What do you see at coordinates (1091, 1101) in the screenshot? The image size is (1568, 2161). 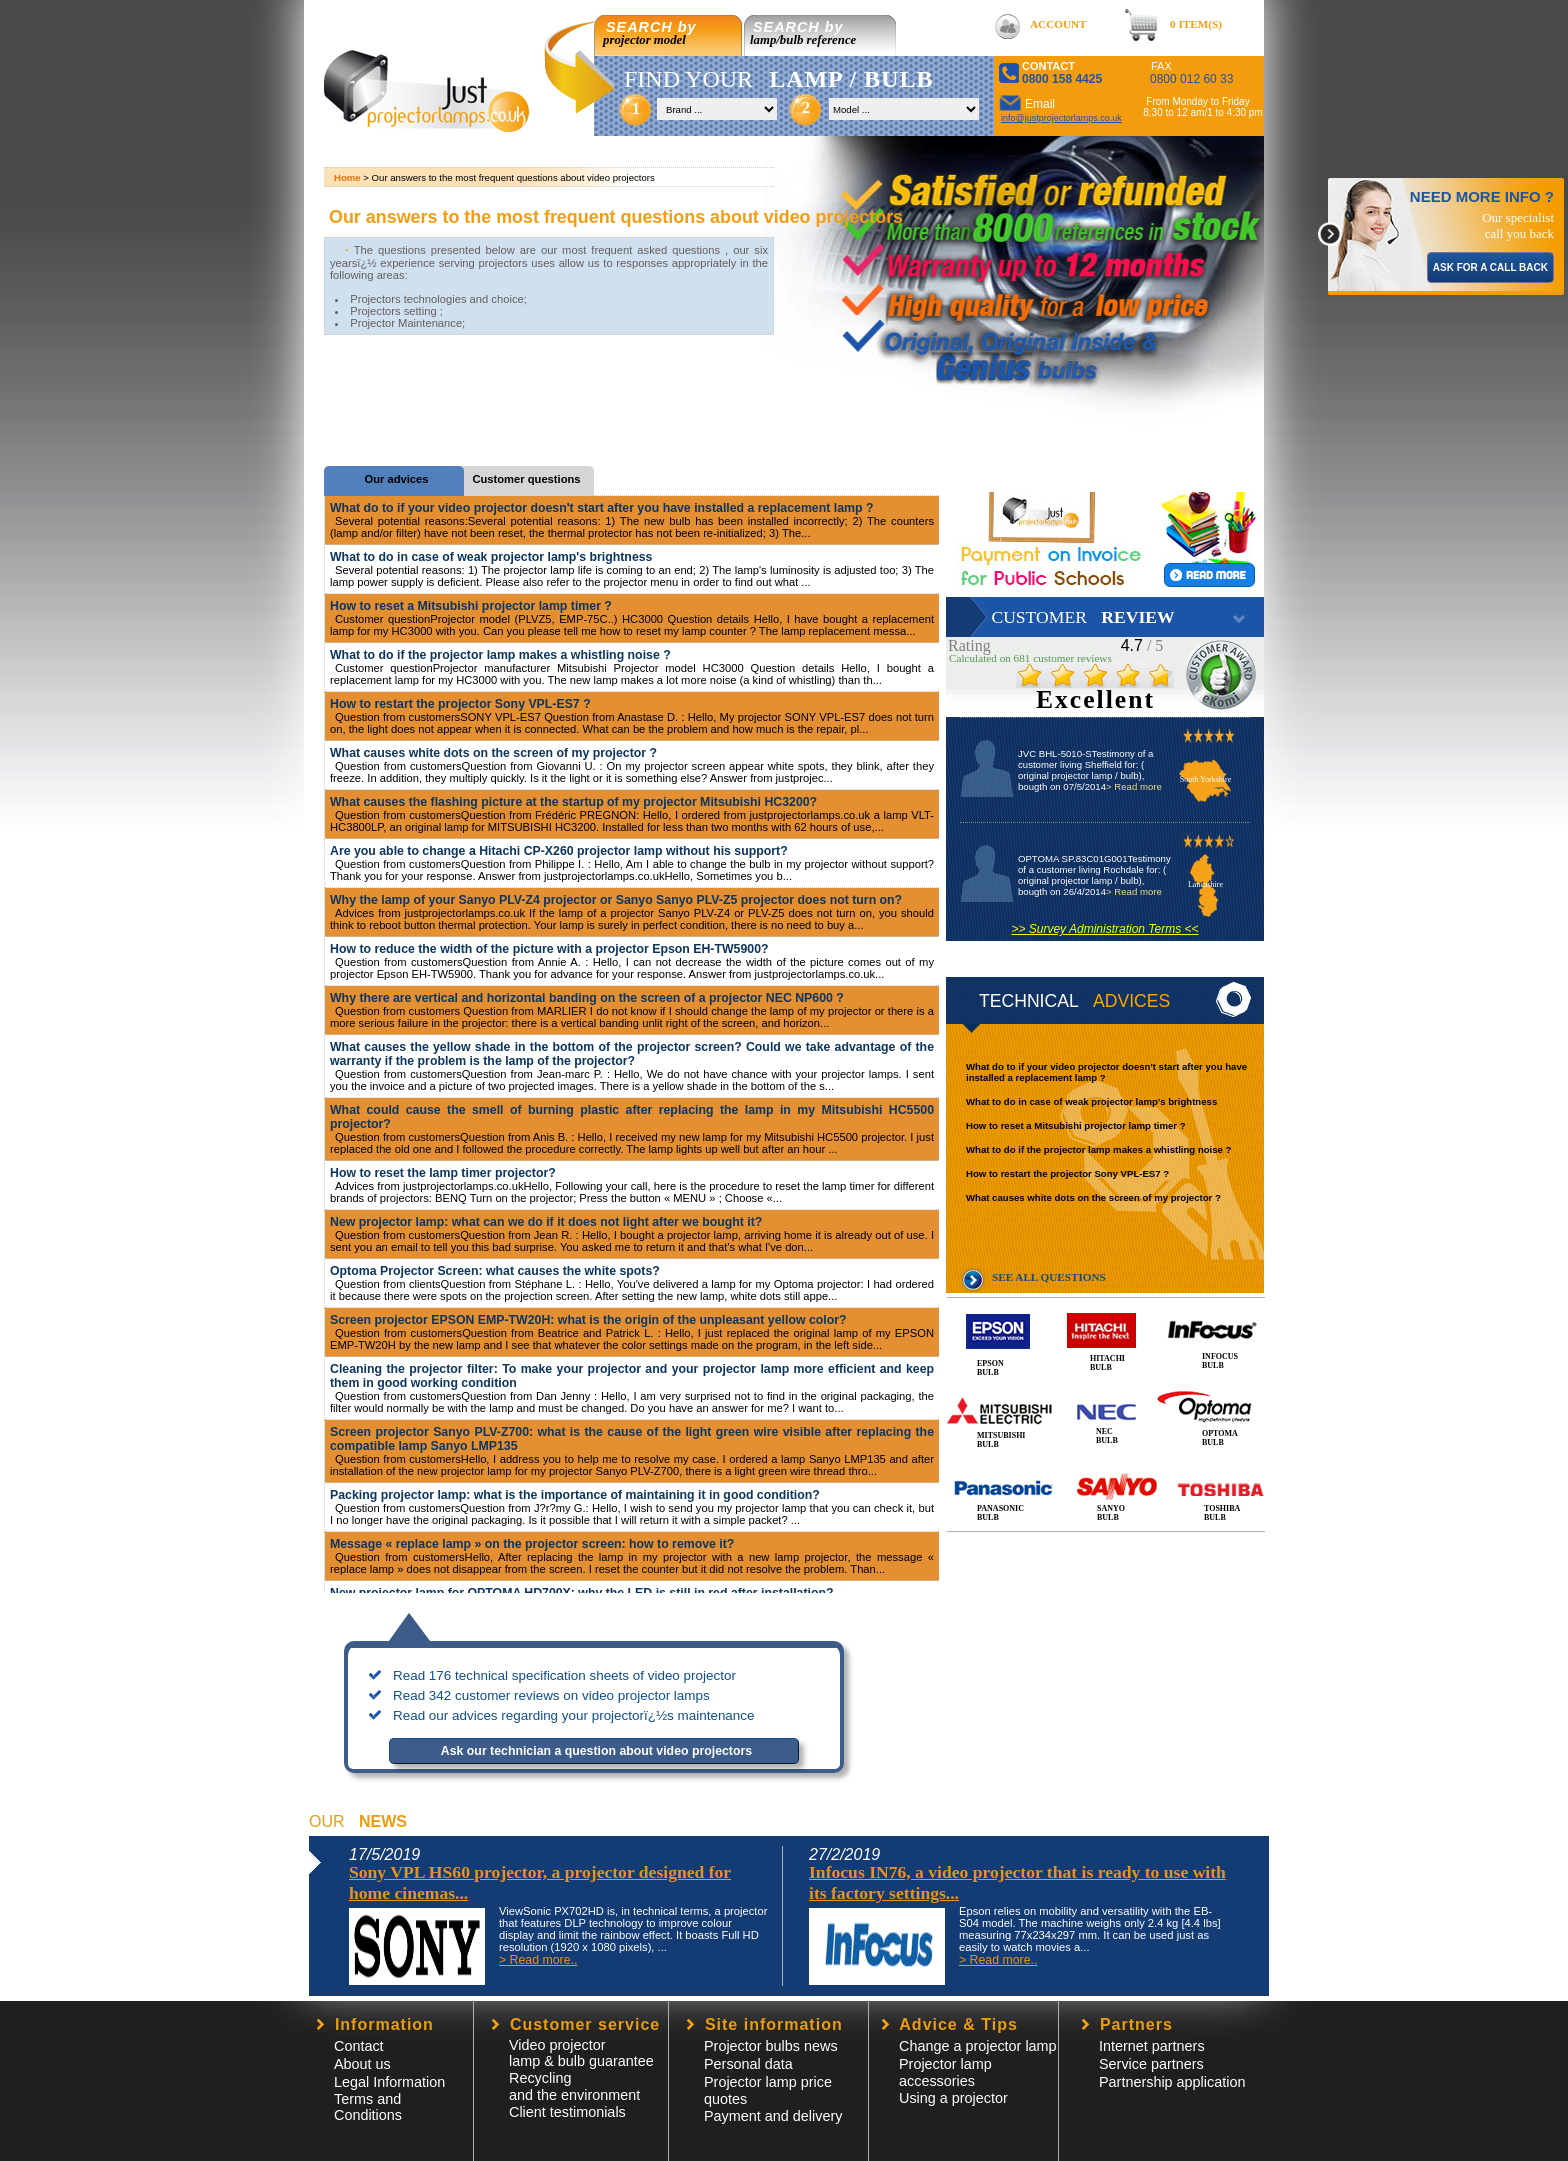 I see `What to do in case of weak projector lamp's brightness` at bounding box center [1091, 1101].